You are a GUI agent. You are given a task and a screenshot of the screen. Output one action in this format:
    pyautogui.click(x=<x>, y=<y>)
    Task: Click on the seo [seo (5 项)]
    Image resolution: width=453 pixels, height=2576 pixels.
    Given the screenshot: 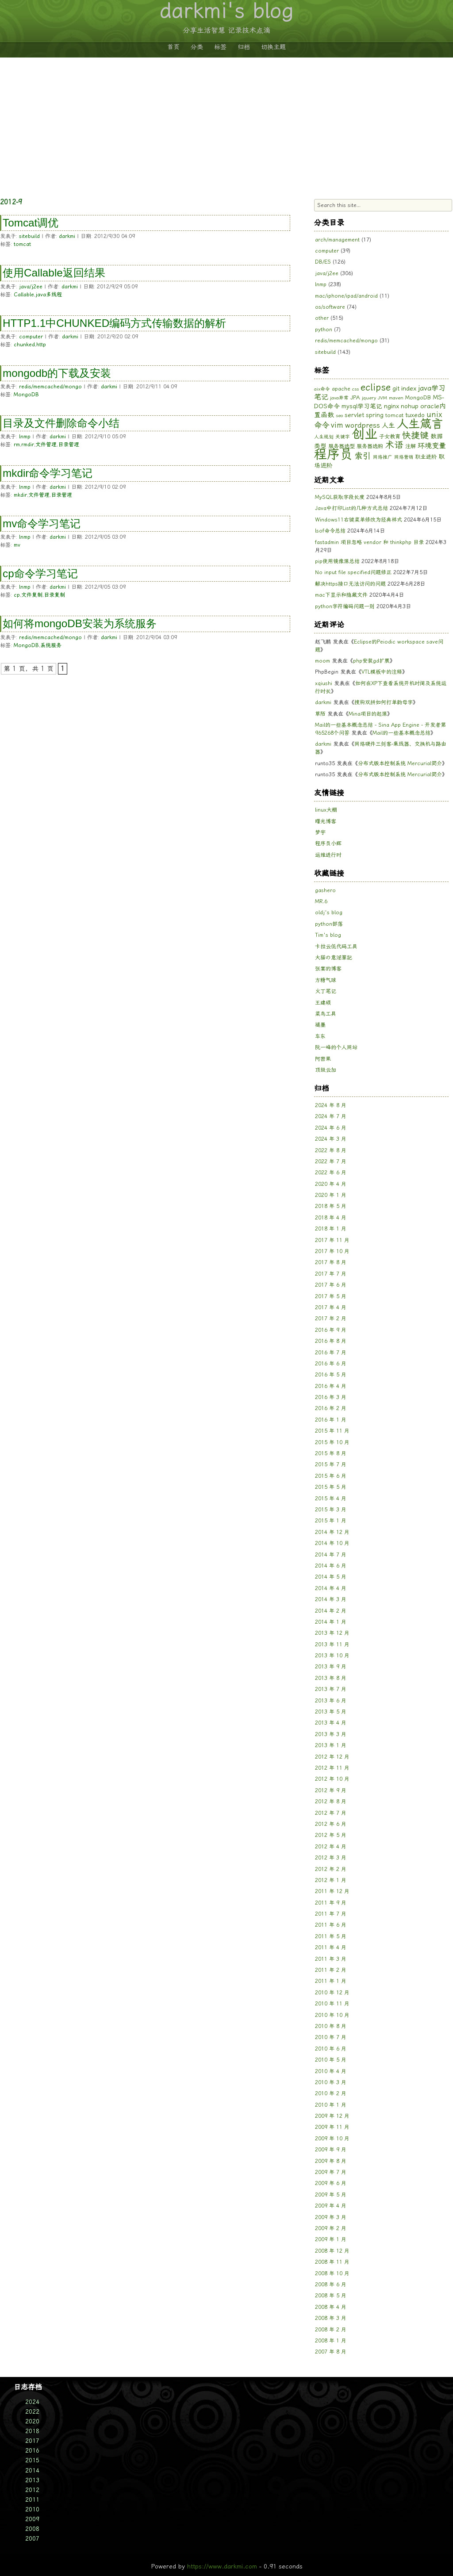 What is the action you would take?
    pyautogui.click(x=339, y=415)
    